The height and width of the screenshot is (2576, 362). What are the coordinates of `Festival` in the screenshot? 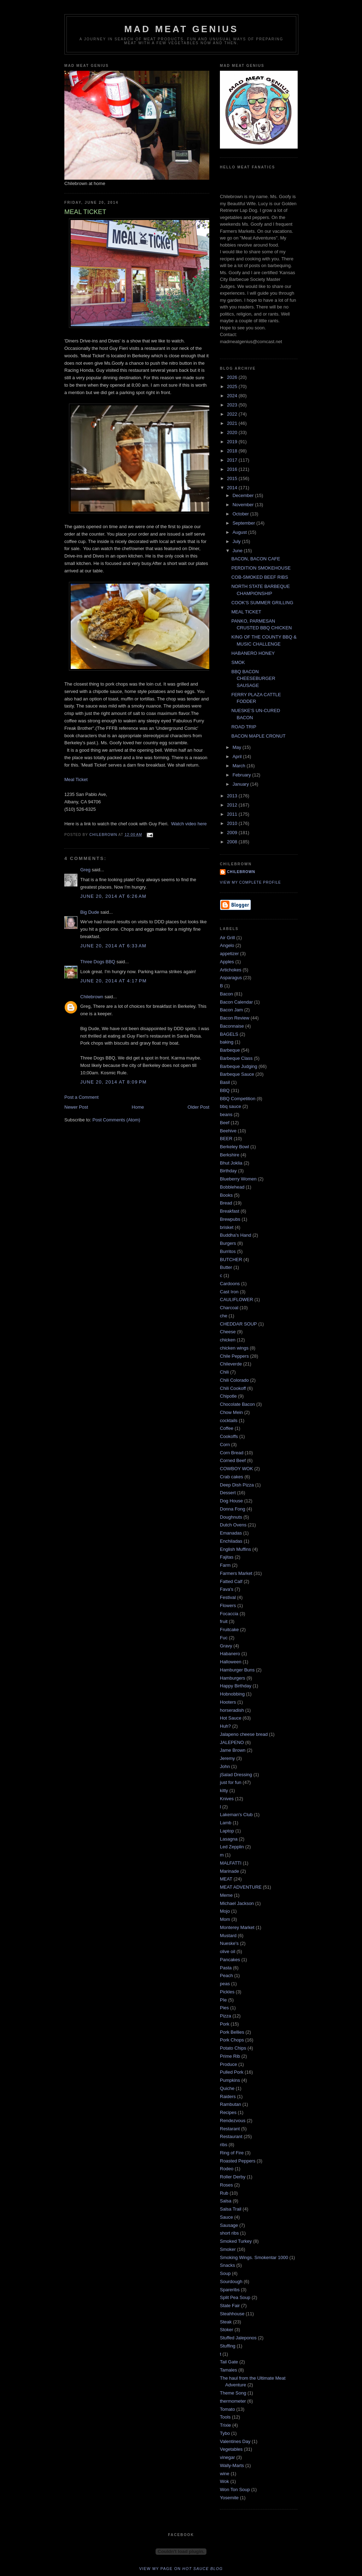 It's located at (228, 1597).